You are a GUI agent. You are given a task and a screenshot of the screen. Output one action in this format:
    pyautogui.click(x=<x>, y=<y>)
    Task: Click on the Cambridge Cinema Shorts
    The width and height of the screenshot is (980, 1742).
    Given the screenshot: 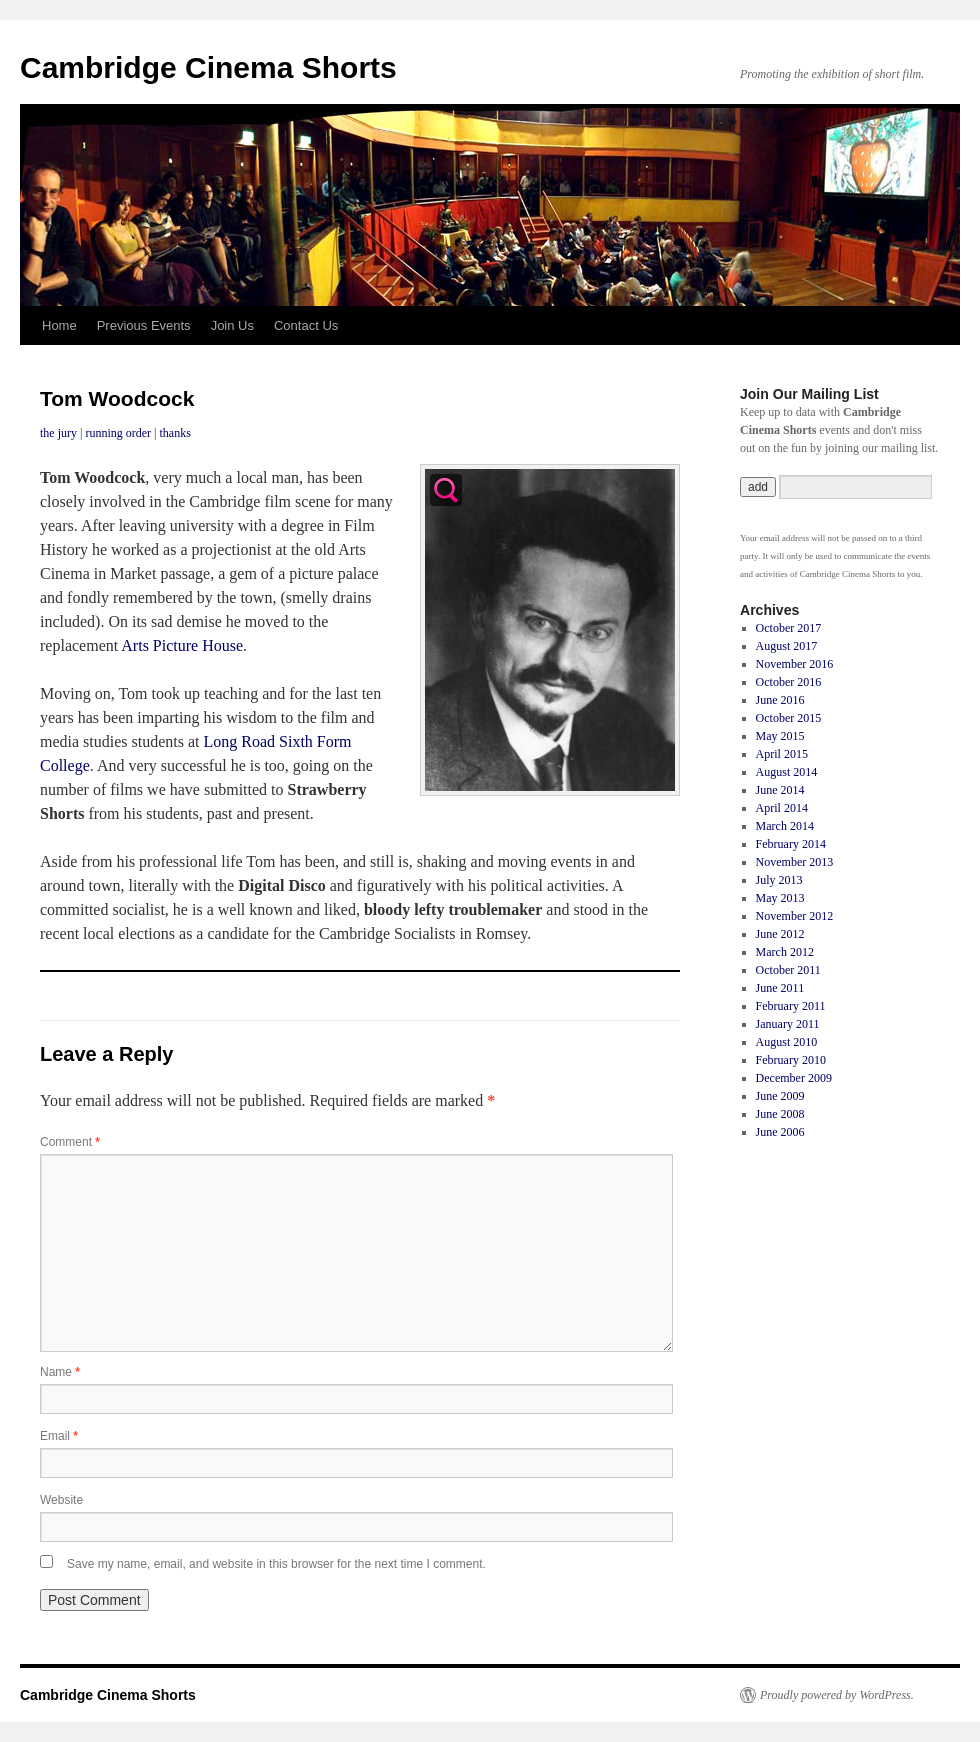 What is the action you would take?
    pyautogui.click(x=208, y=67)
    